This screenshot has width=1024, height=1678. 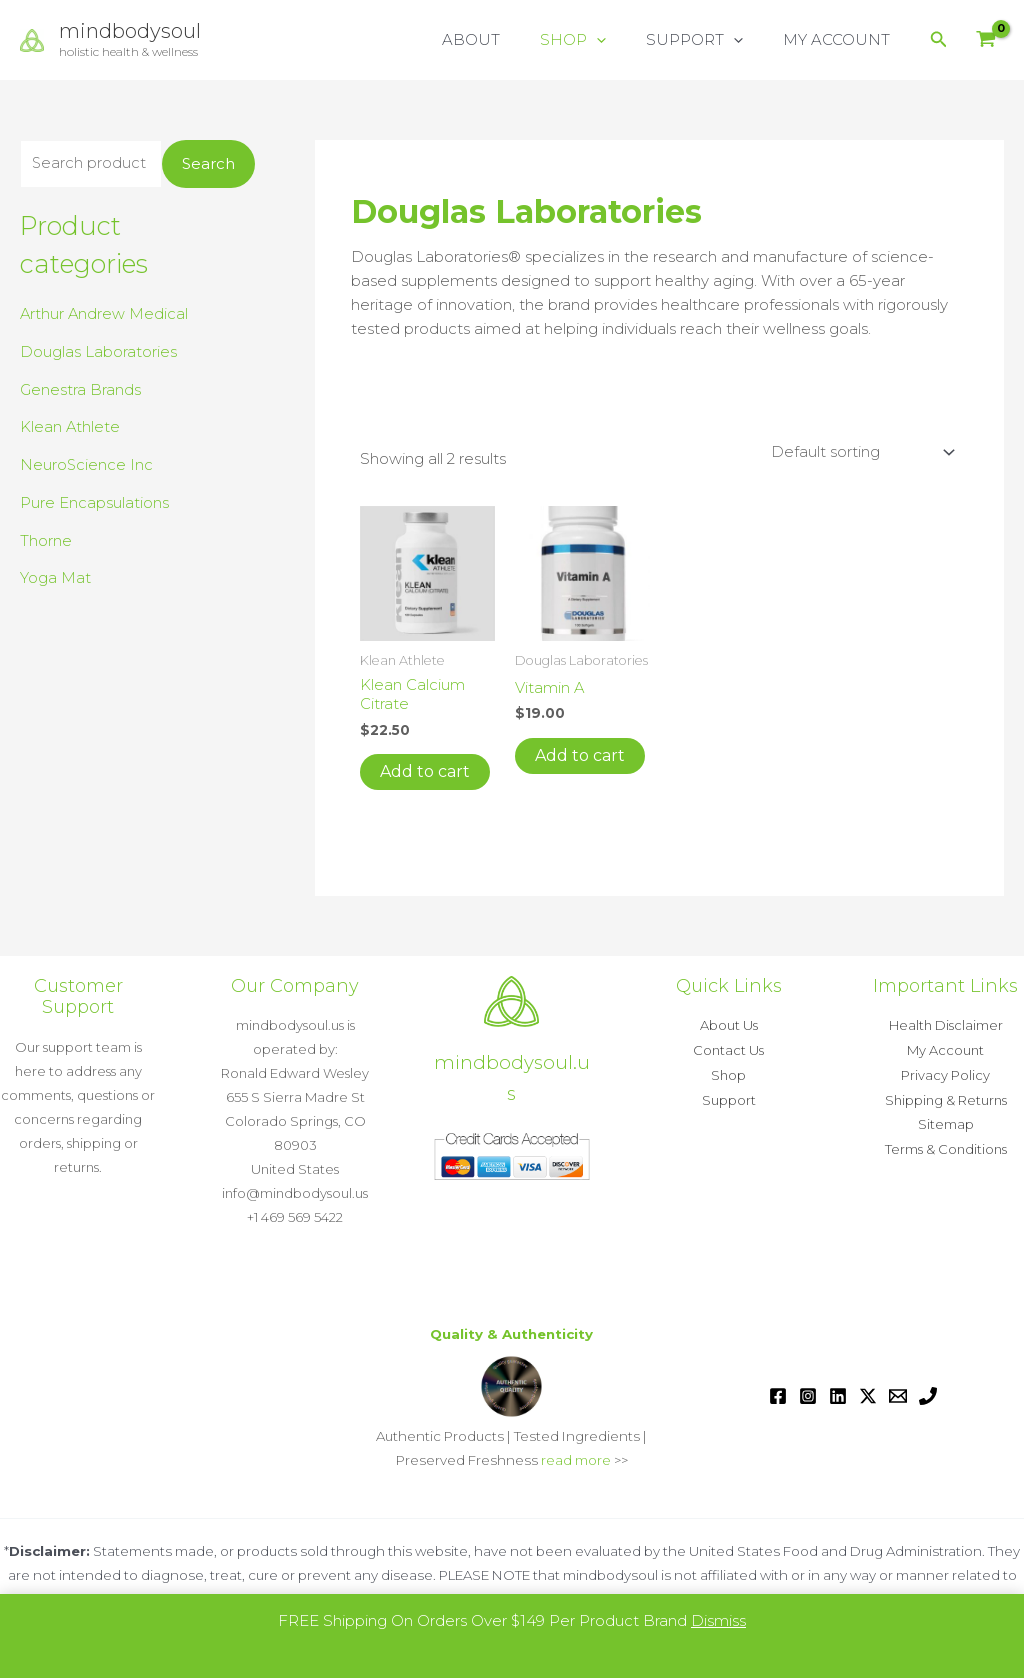 I want to click on Klean Athlete, so click(x=70, y=427).